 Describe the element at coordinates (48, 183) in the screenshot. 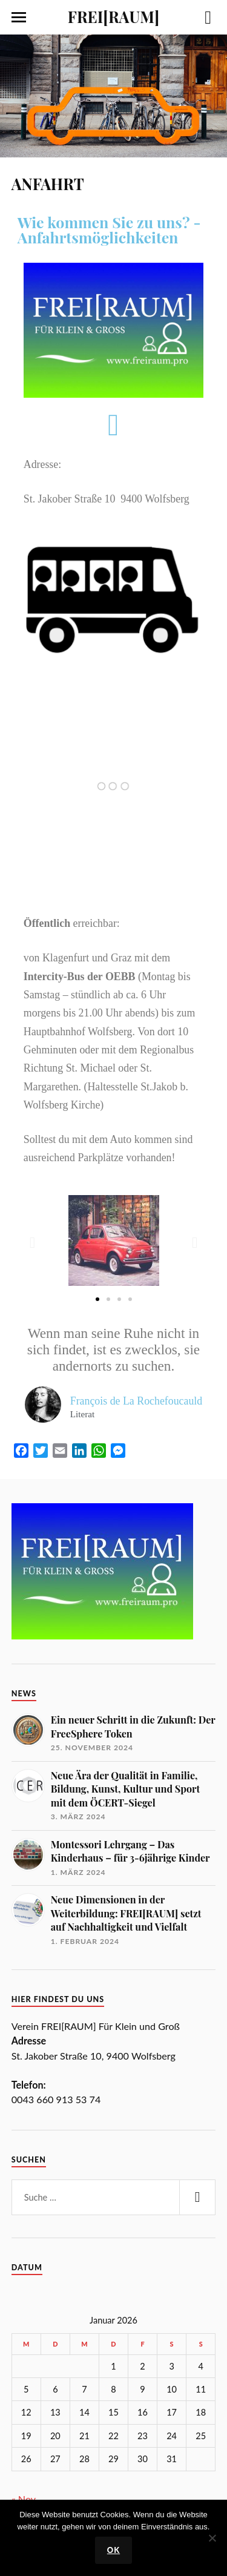

I see `ANFAHRT` at that location.